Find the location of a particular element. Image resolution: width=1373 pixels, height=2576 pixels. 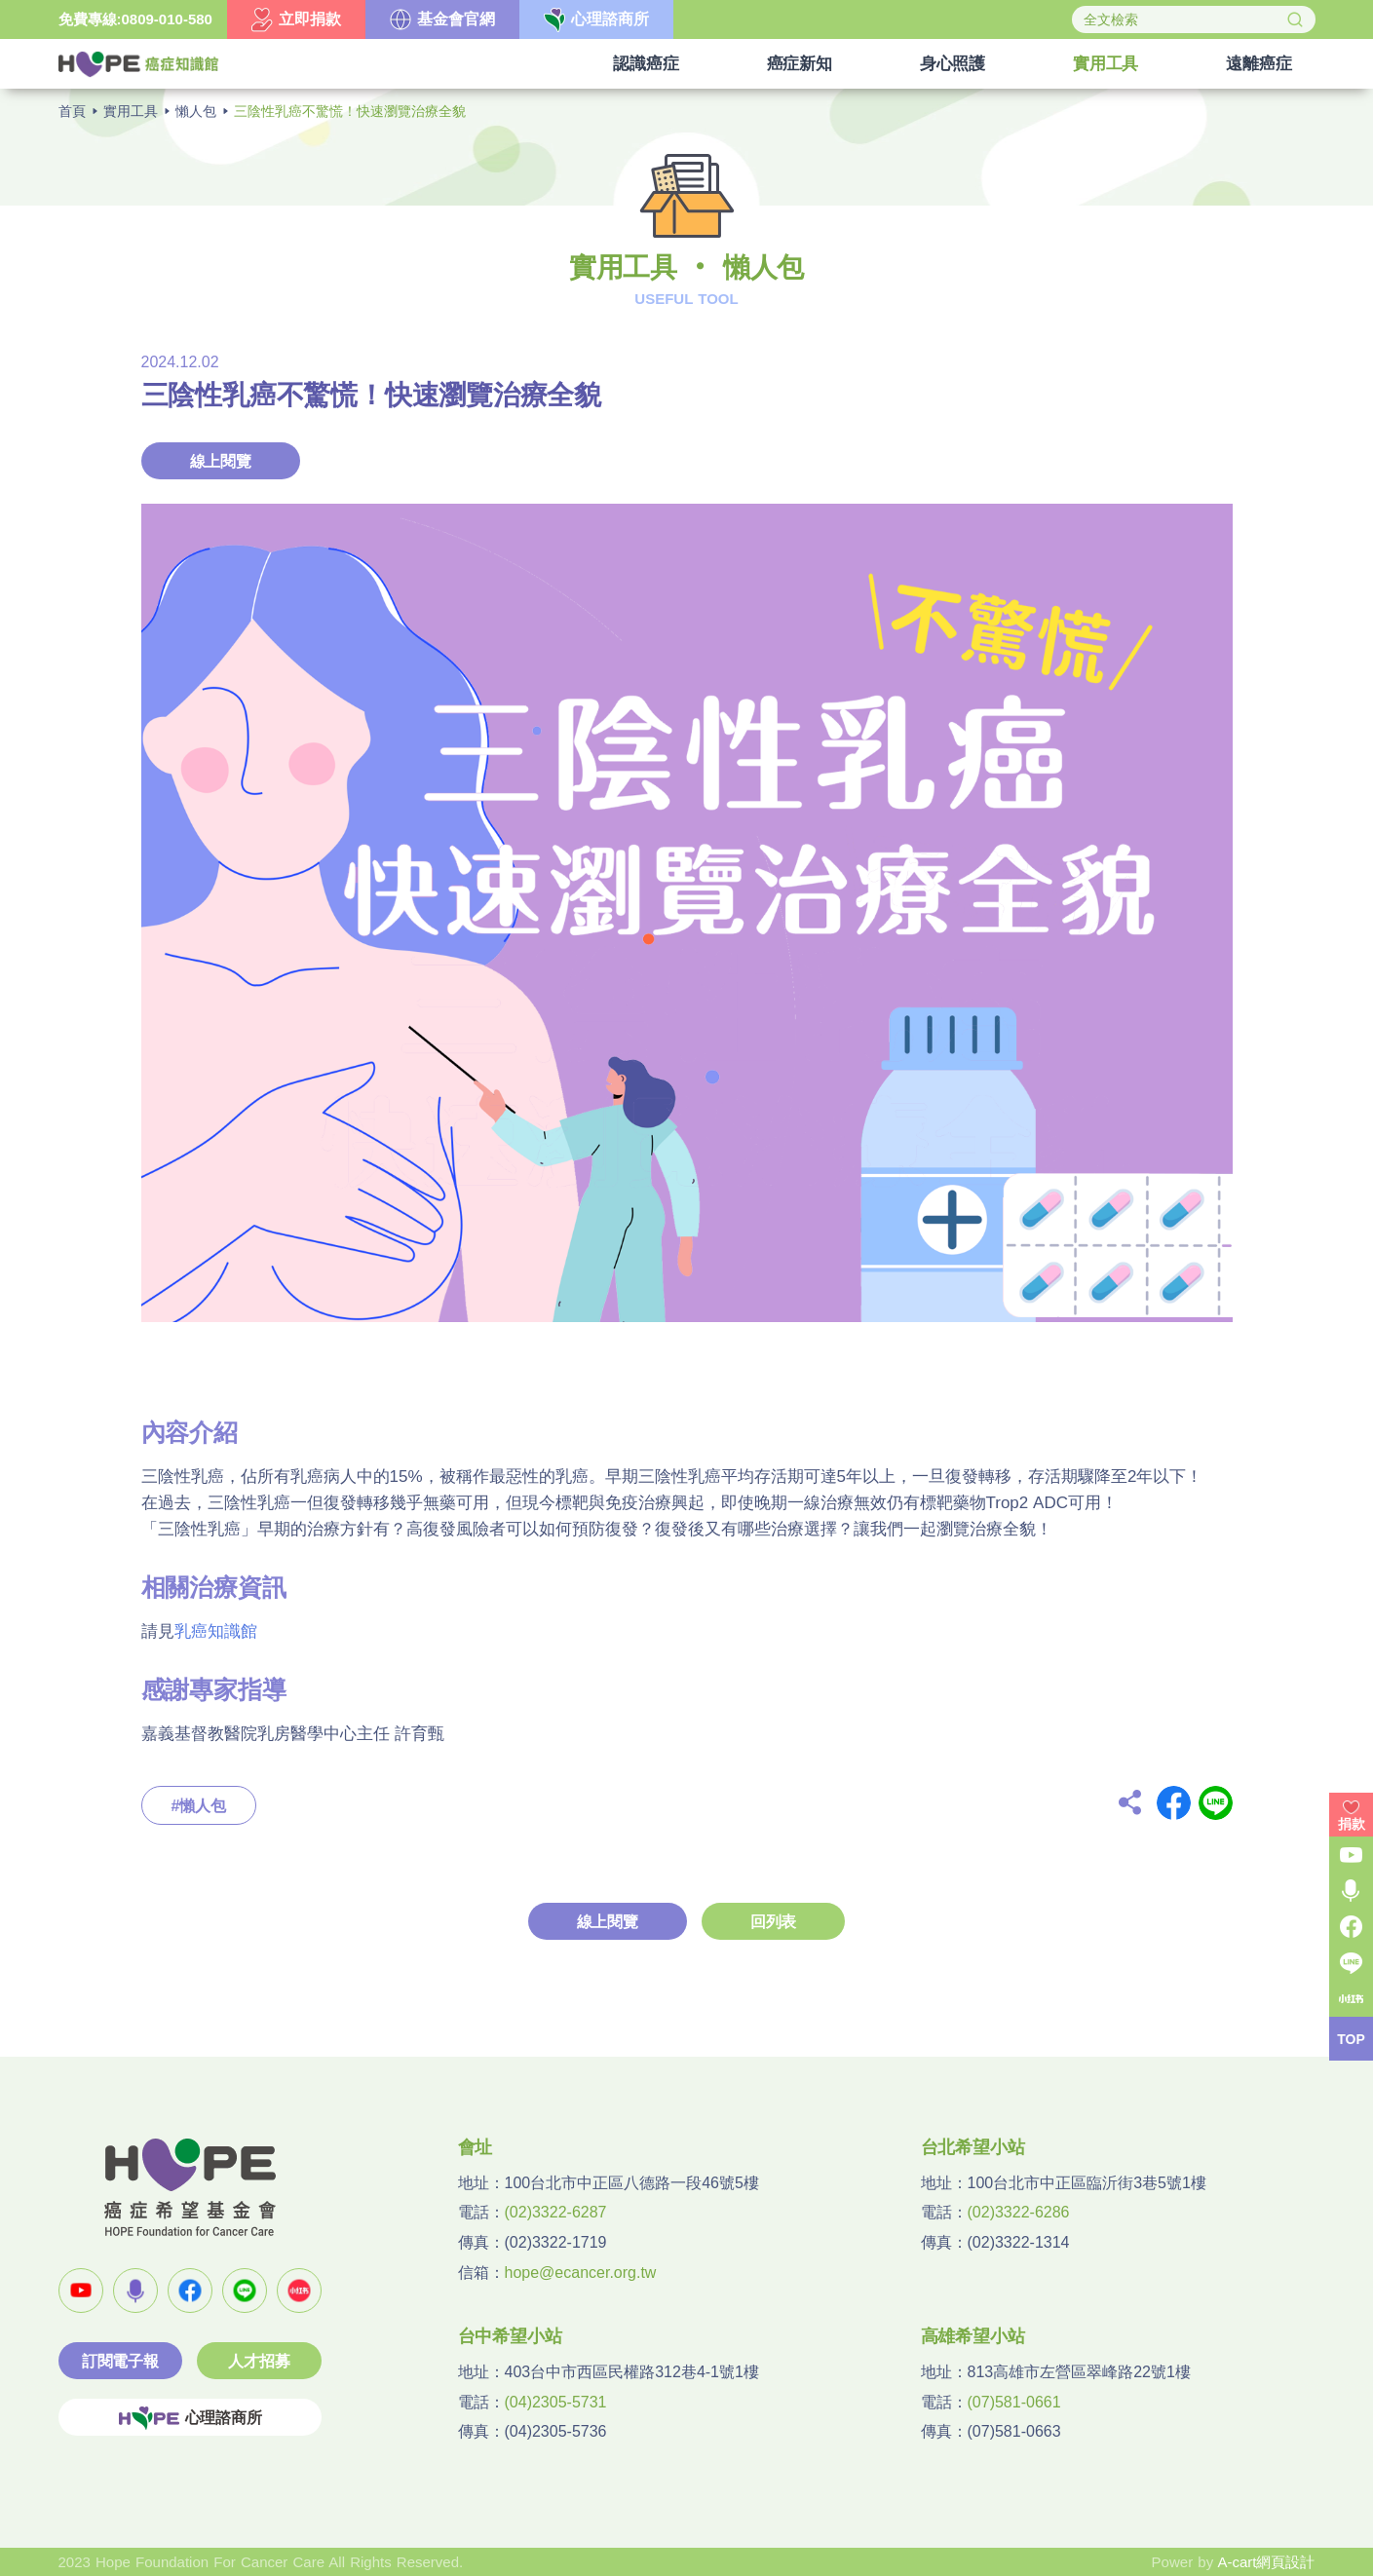

TOP [button] is located at coordinates (1351, 2039).